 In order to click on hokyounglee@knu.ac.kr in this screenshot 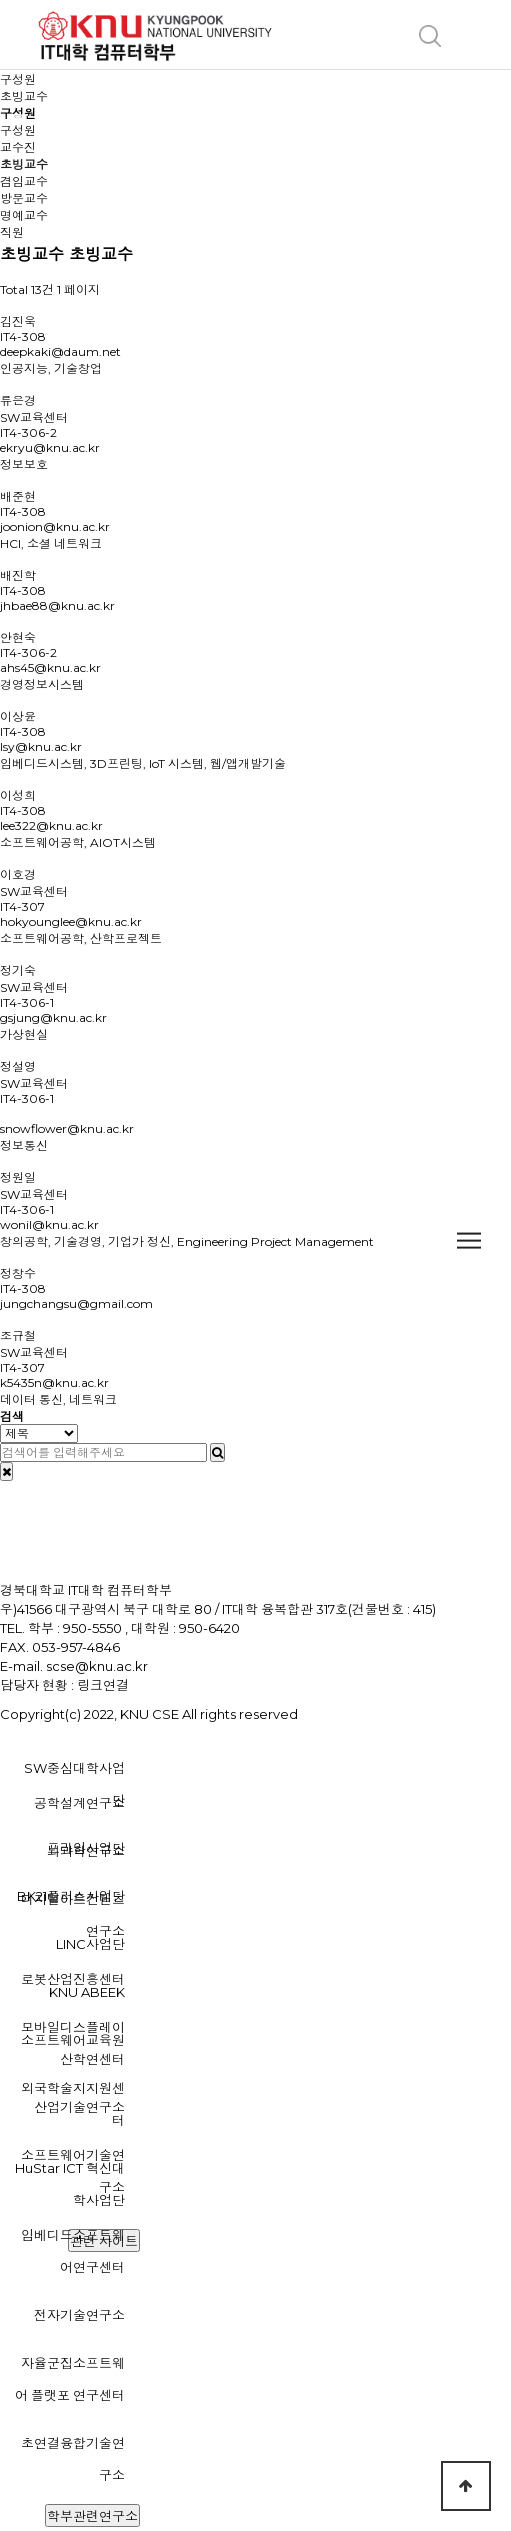, I will do `click(71, 921)`.